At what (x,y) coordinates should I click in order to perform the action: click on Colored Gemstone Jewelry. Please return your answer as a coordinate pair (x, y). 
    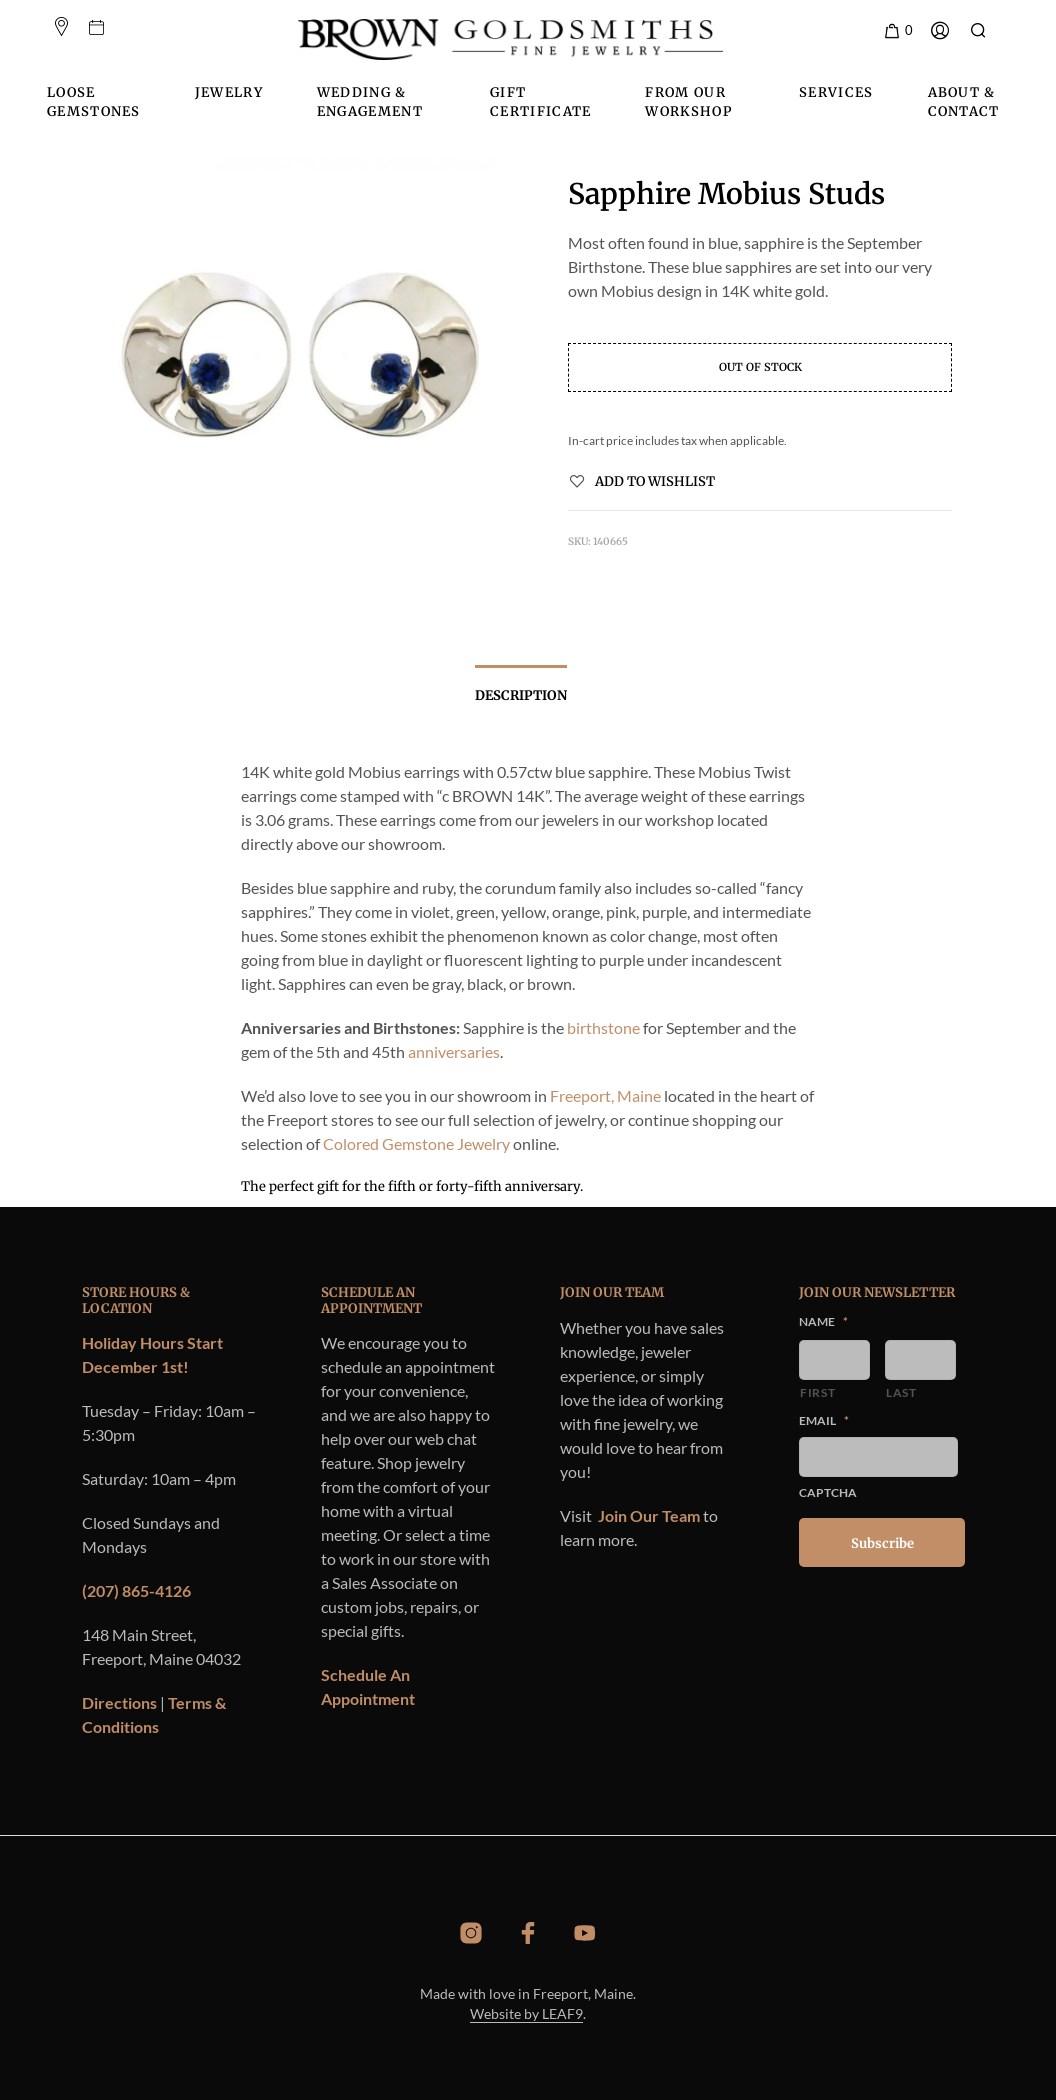
    Looking at the image, I should click on (416, 1143).